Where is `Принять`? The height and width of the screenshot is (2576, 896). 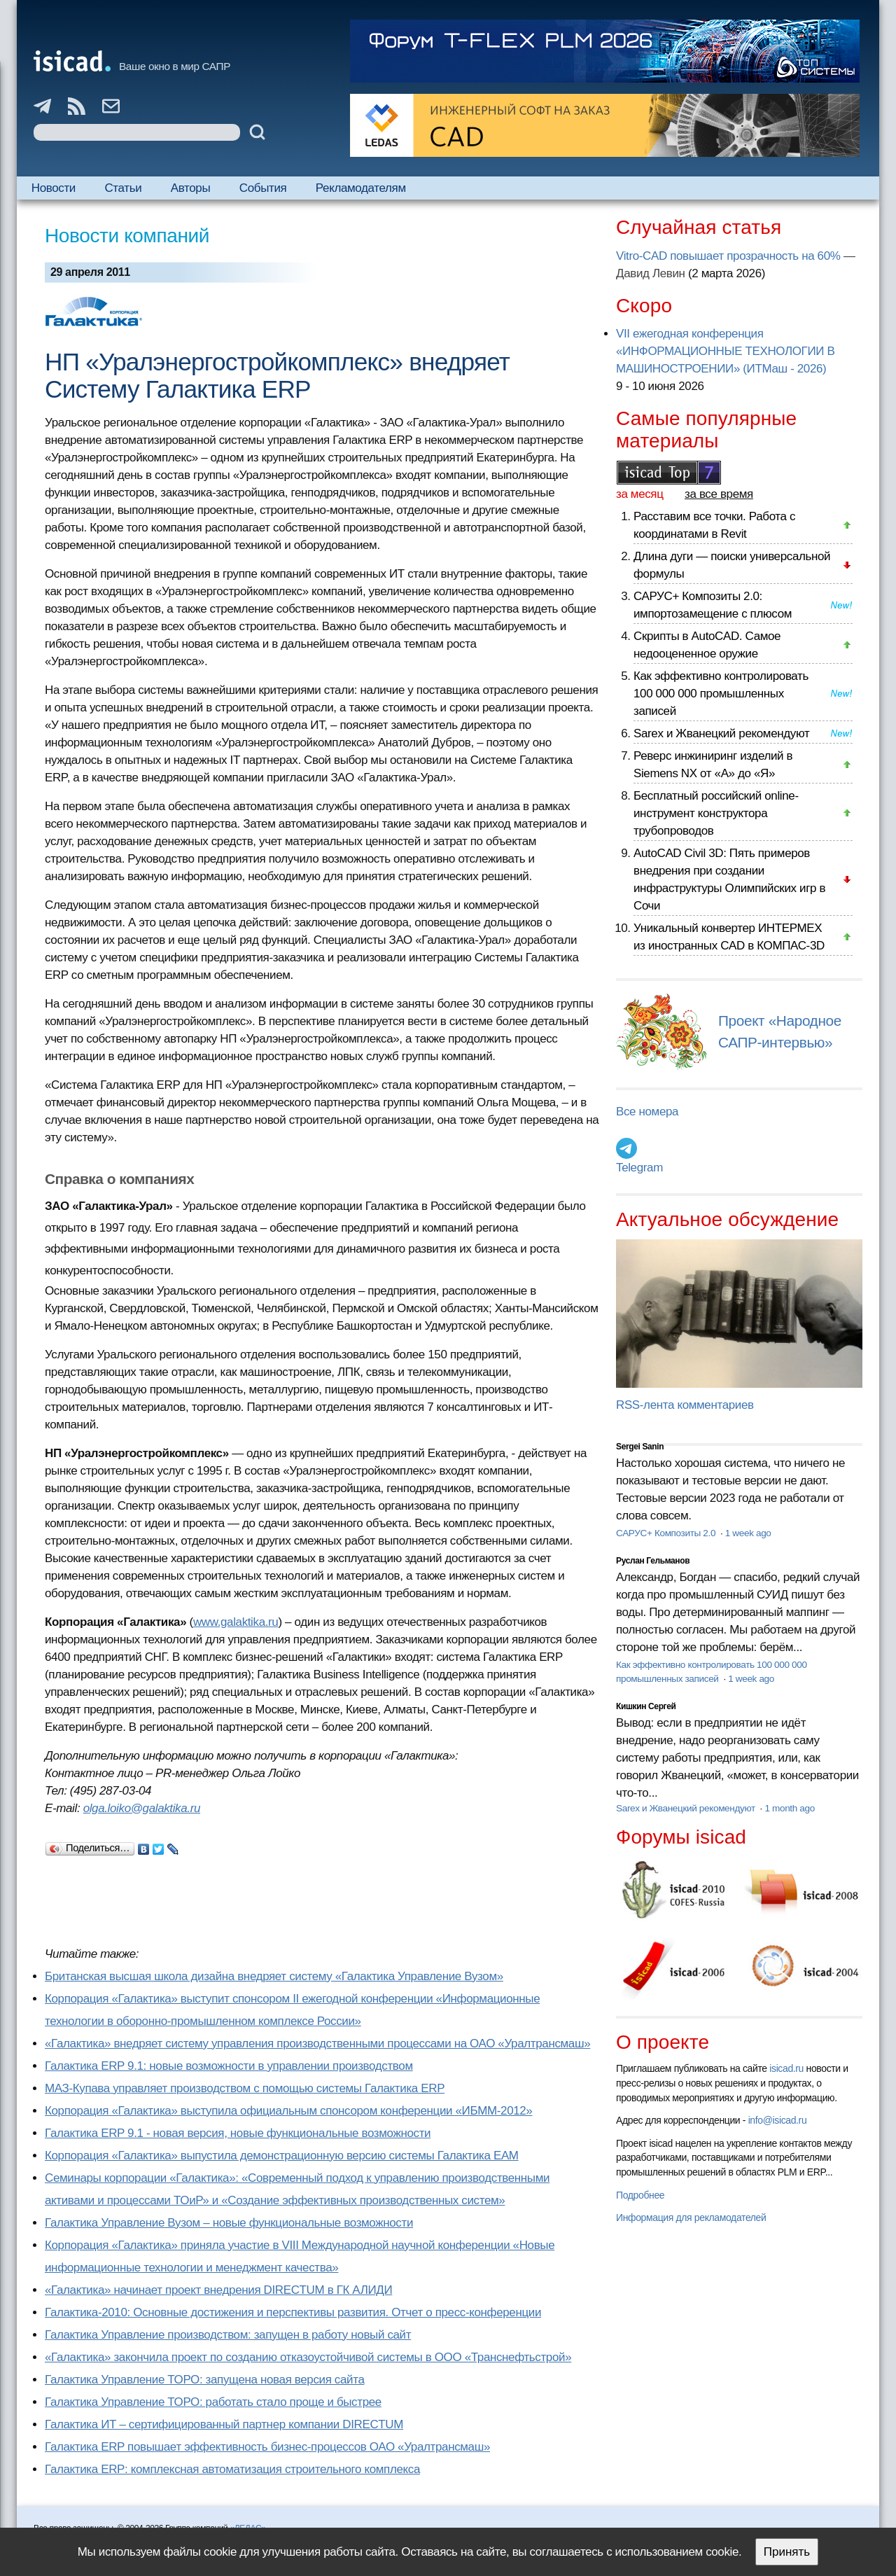
Принять is located at coordinates (787, 2551).